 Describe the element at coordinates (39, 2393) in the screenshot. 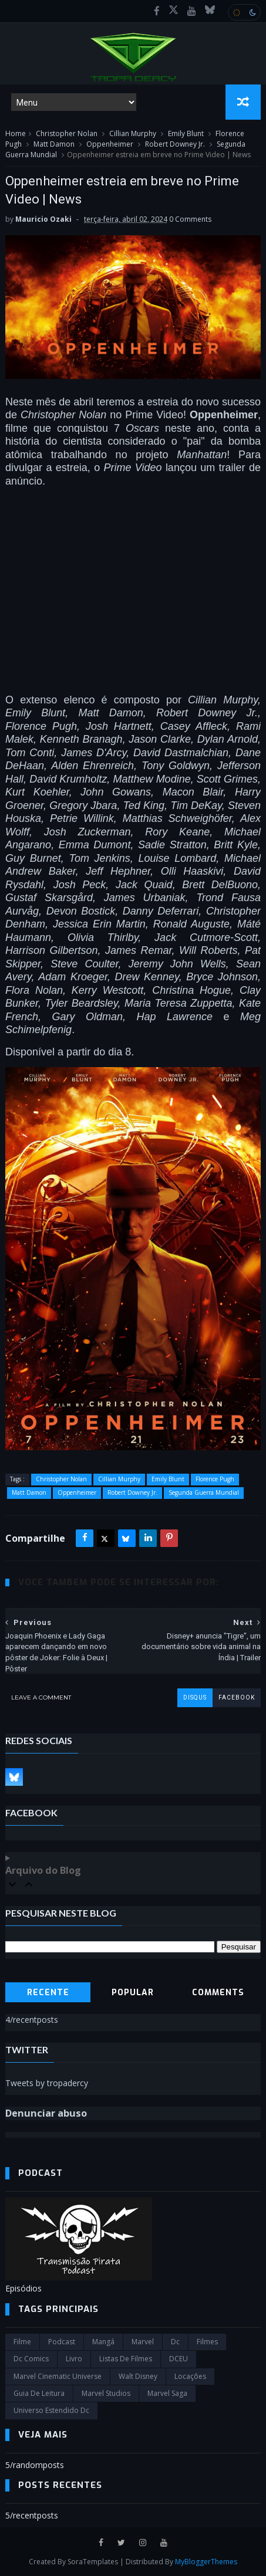

I see `Guia de leitura` at that location.